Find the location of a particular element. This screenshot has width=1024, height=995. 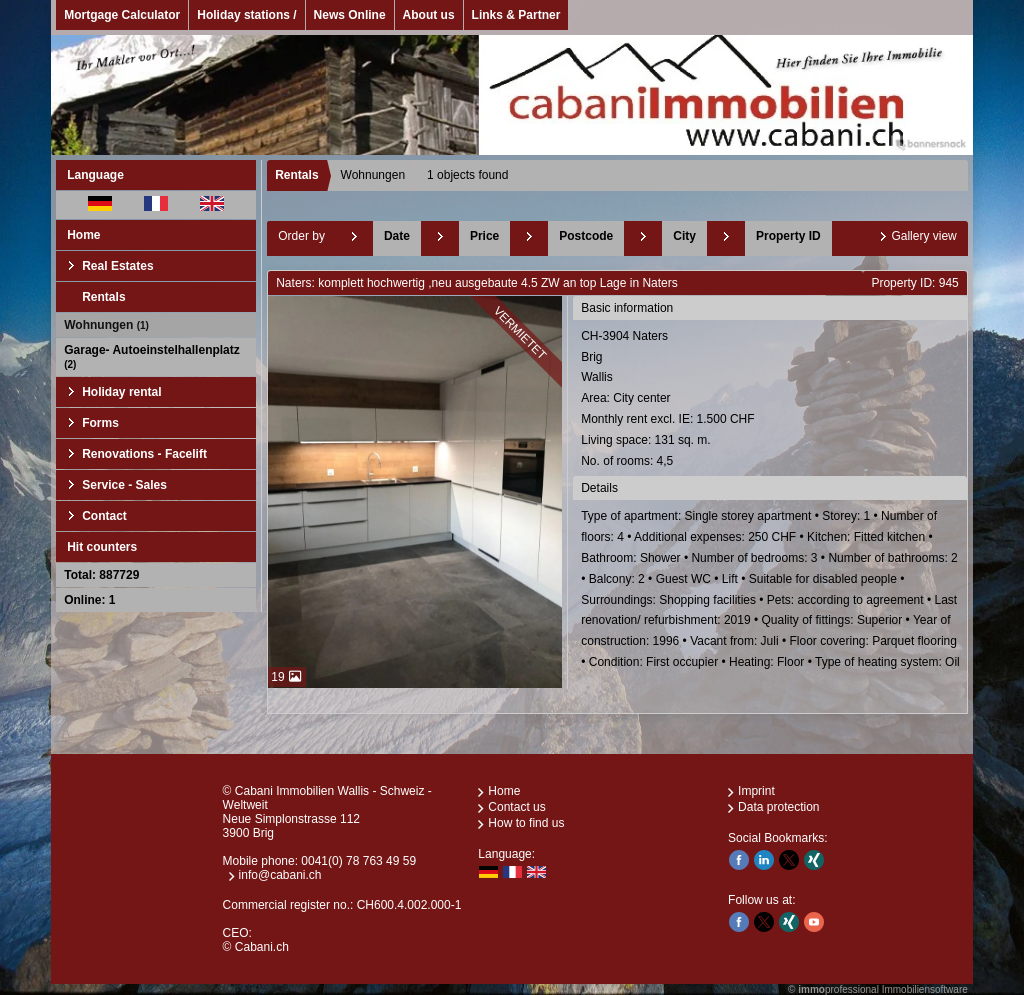

Details is located at coordinates (599, 488).